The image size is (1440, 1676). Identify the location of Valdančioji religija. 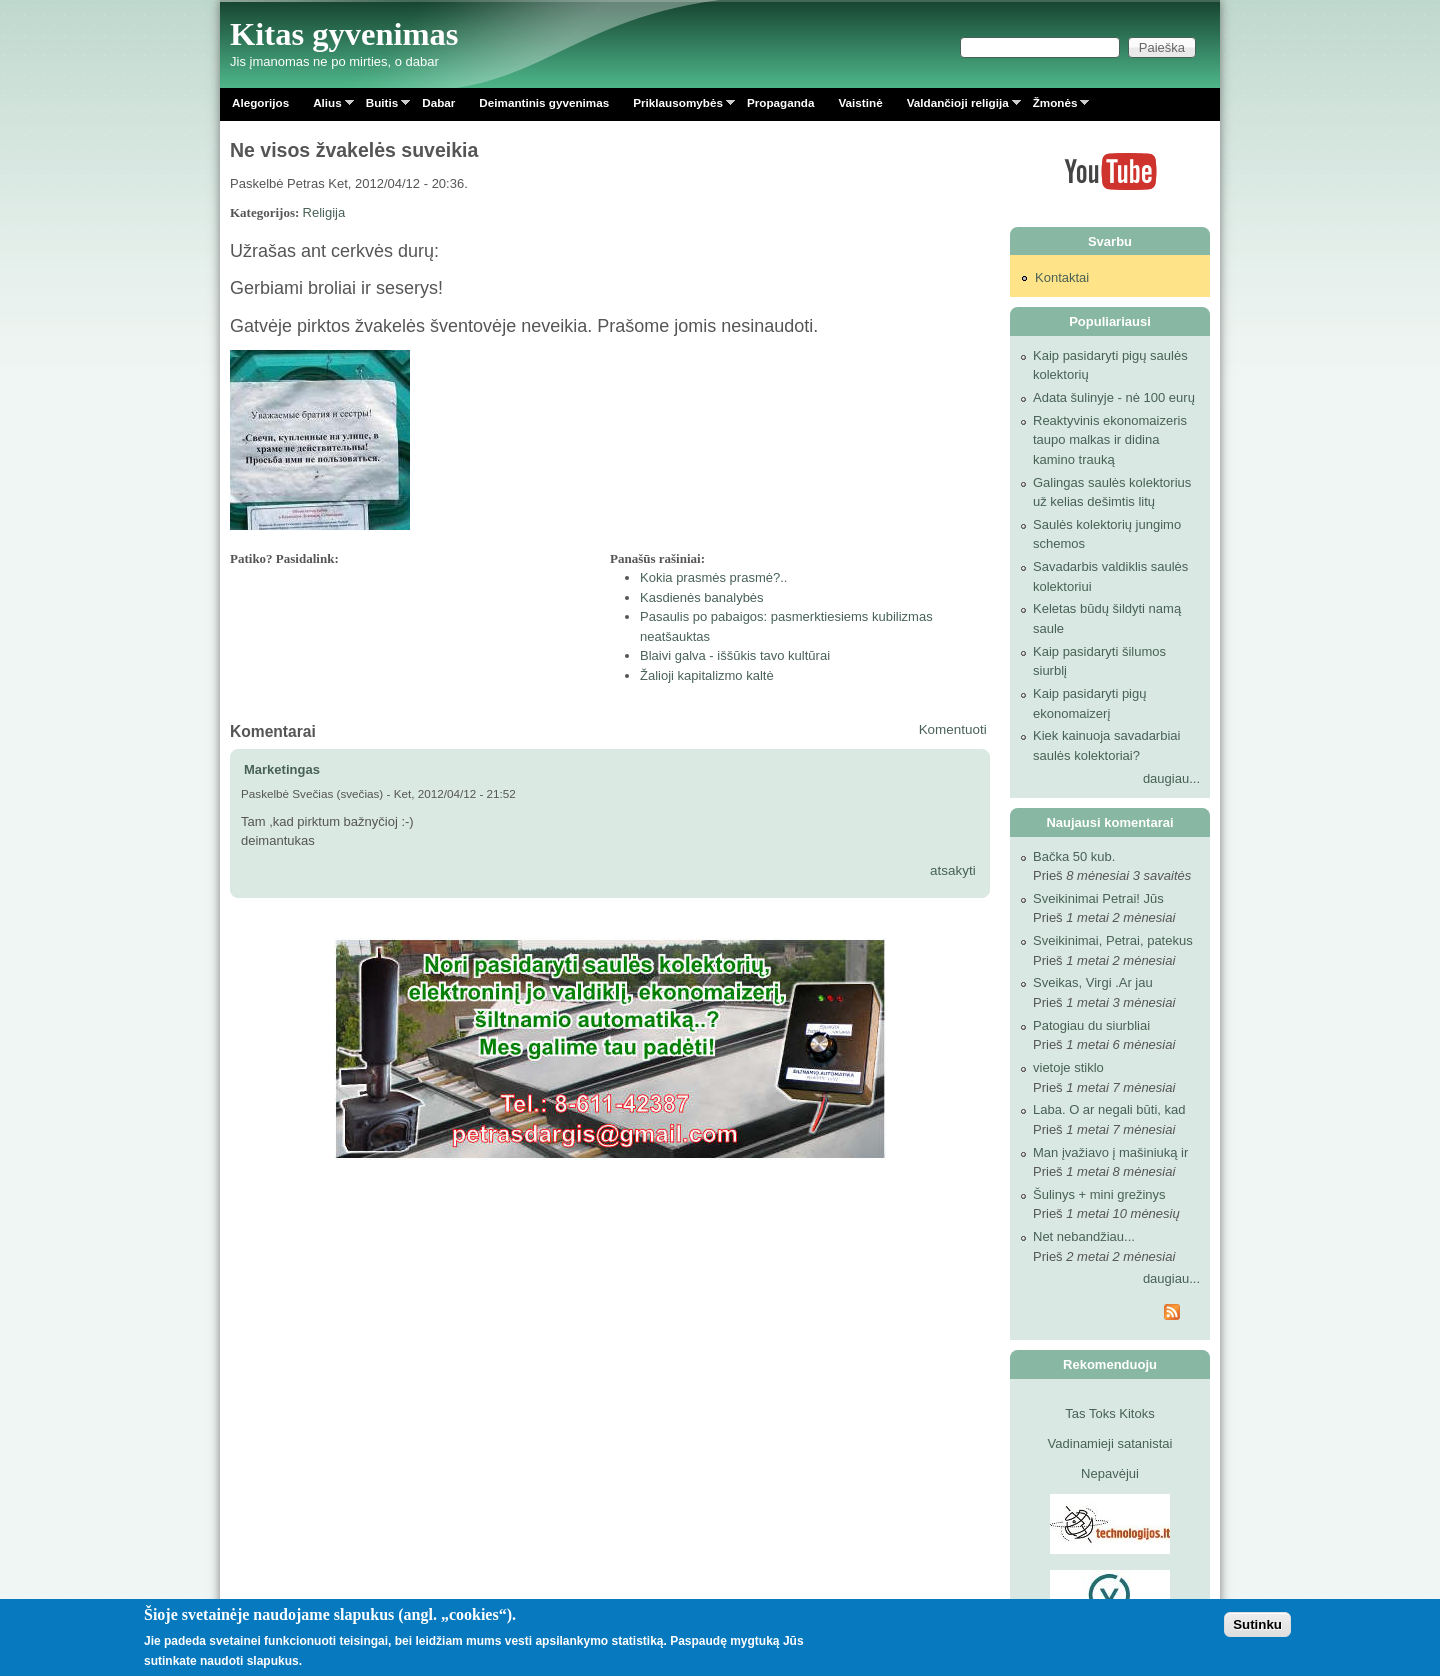
(958, 106).